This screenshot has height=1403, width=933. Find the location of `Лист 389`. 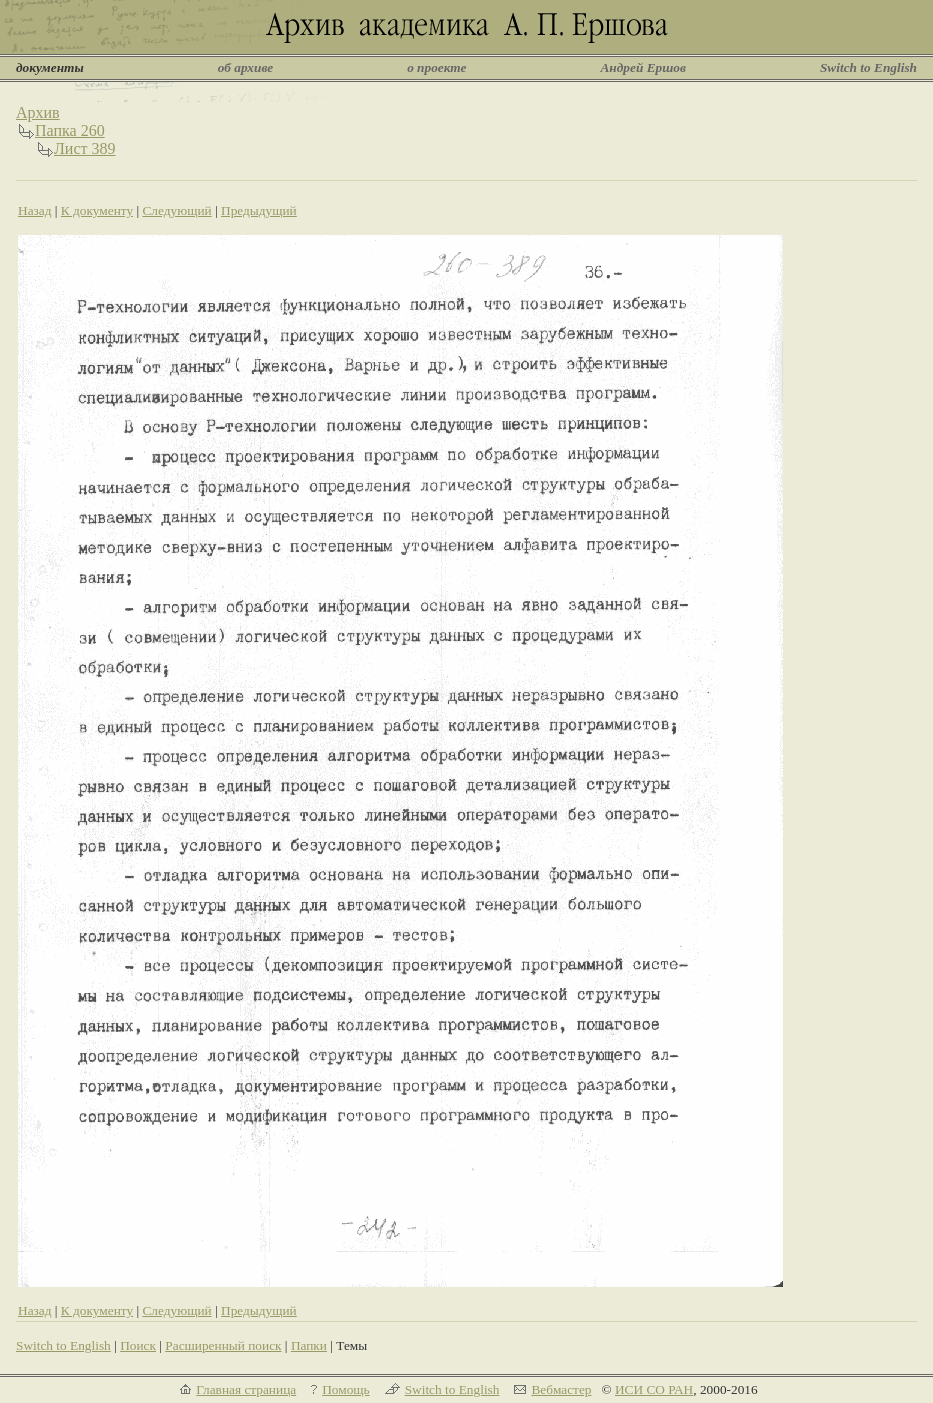

Лист 389 is located at coordinates (85, 148).